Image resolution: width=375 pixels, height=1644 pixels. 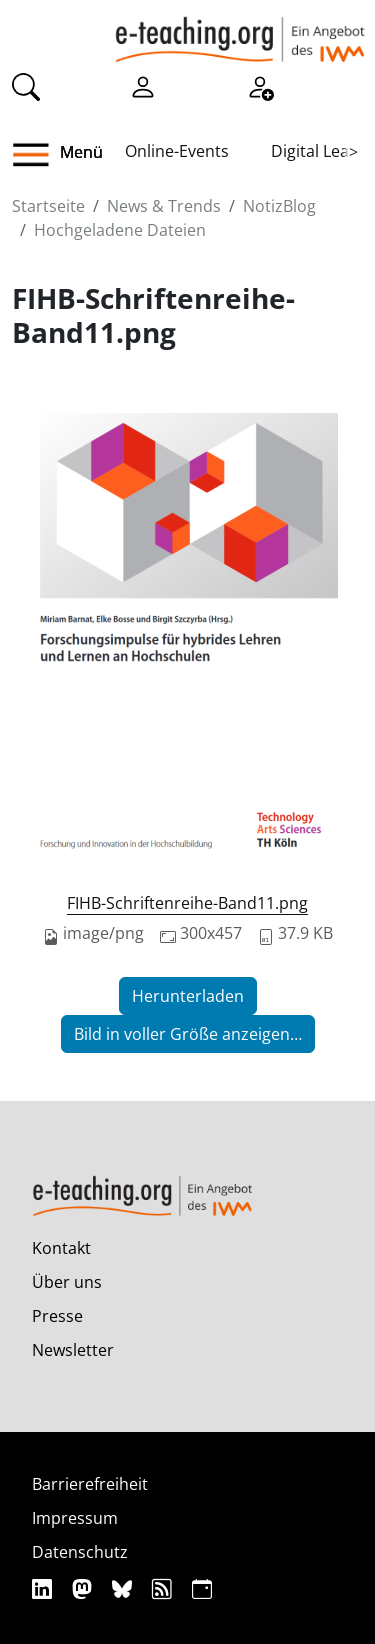 I want to click on [Registrieren], so click(x=260, y=86).